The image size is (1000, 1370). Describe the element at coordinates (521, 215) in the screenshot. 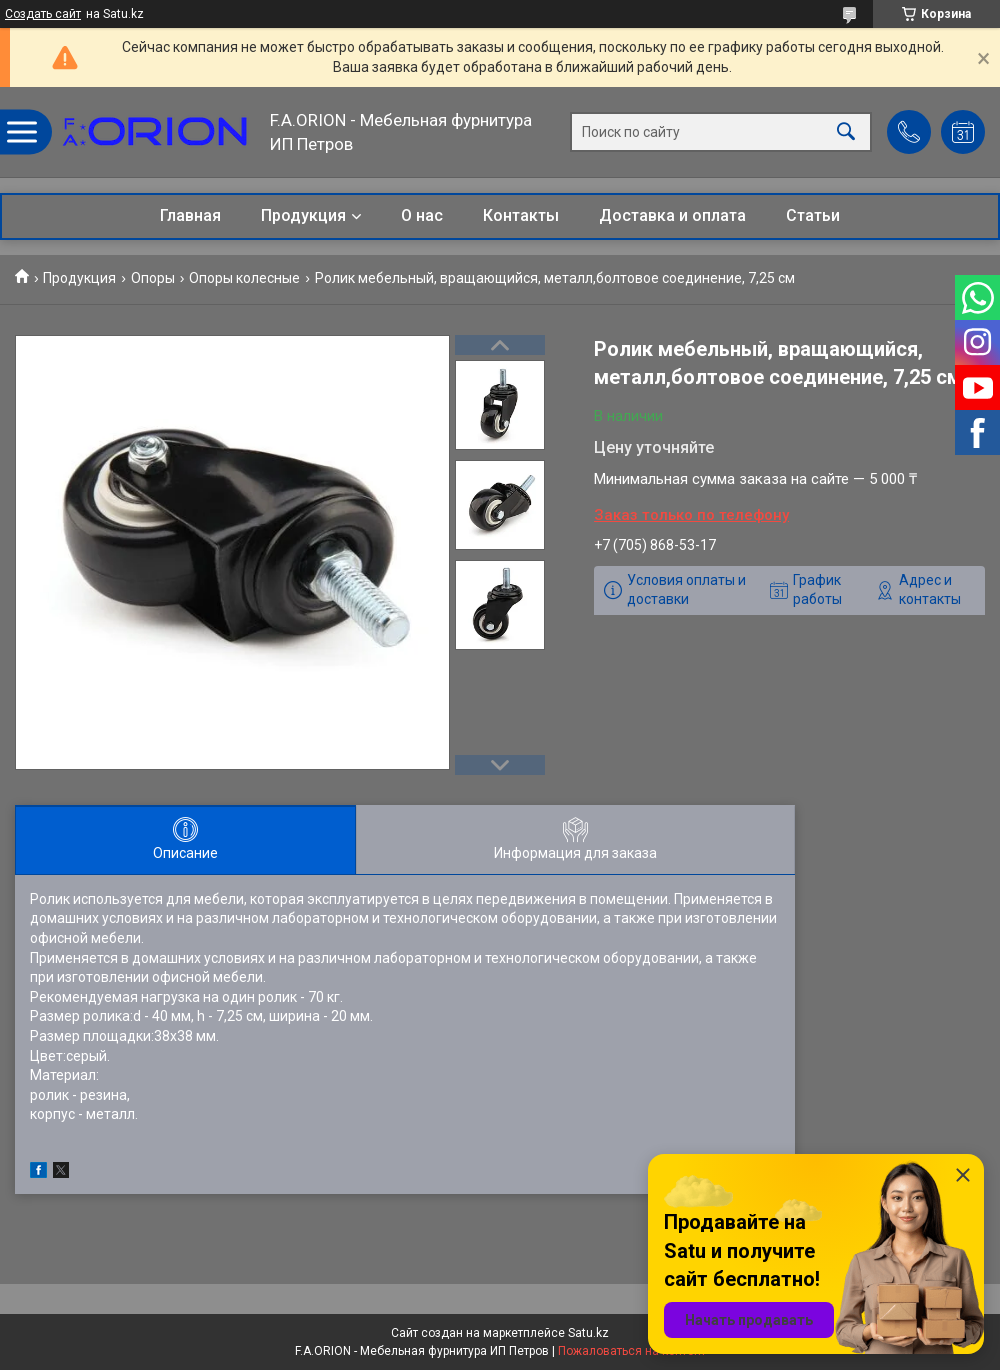

I see `Контакты` at that location.